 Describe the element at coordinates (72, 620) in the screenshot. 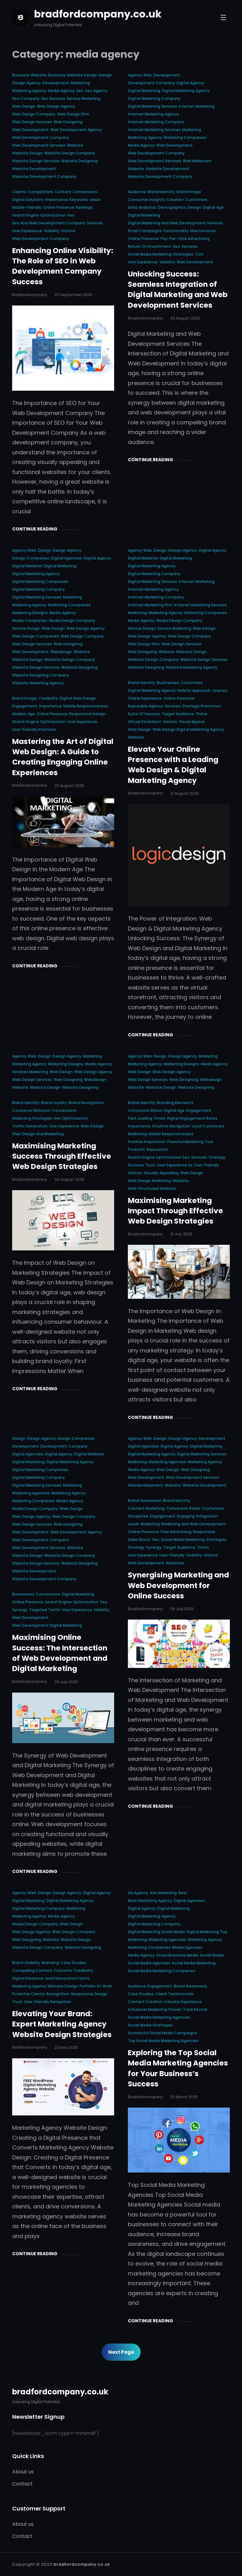

I see `media design company` at that location.